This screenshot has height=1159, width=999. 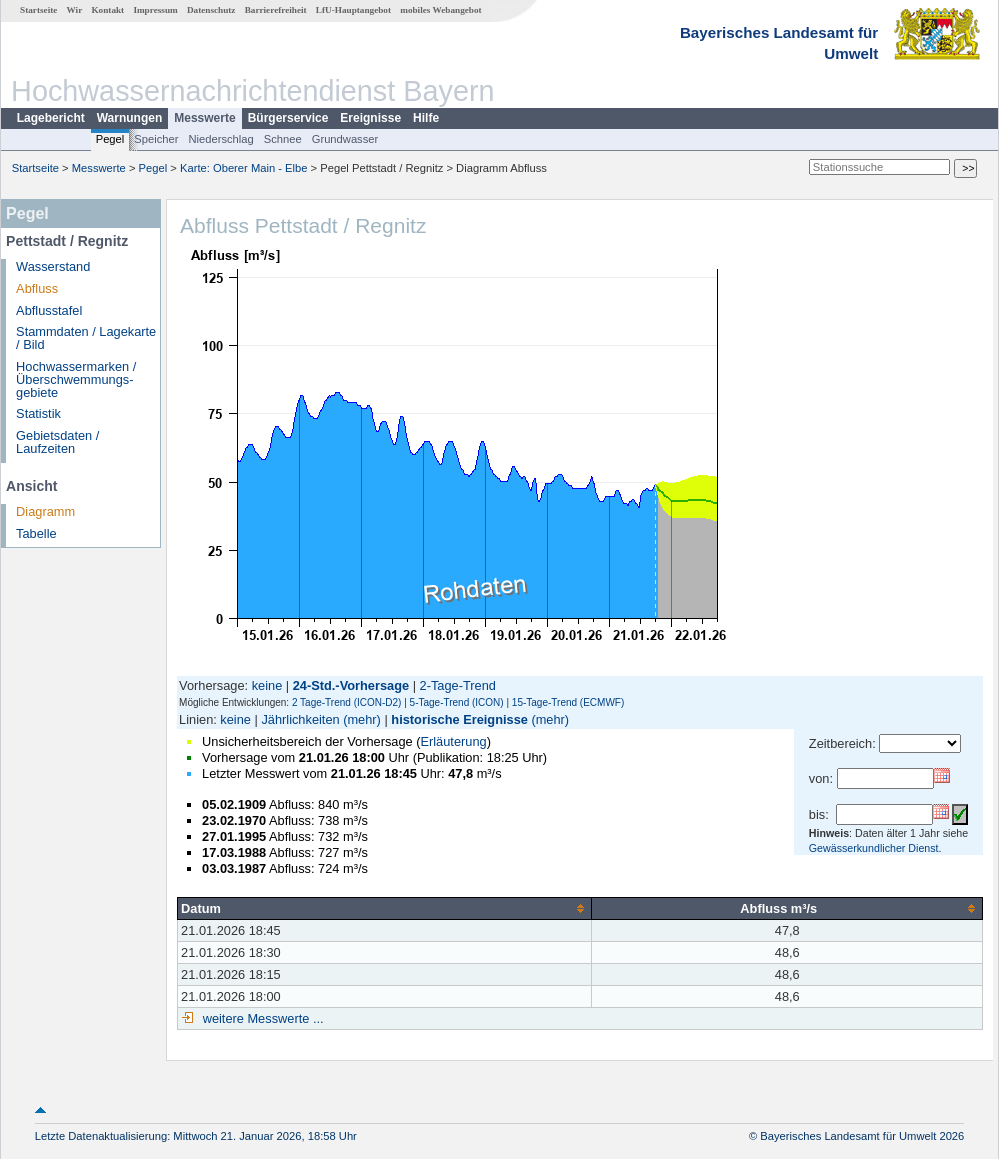 What do you see at coordinates (453, 741) in the screenshot?
I see `Erläuterung` at bounding box center [453, 741].